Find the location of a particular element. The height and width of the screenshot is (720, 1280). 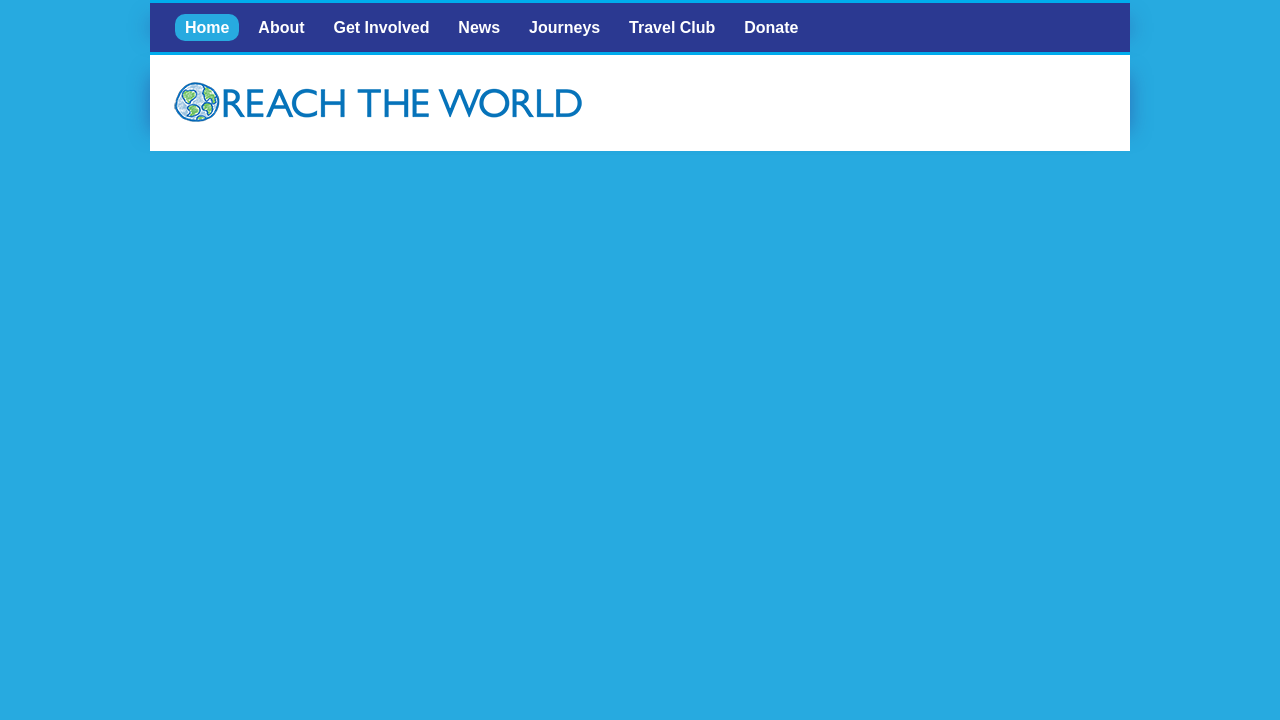

Get Involved is located at coordinates (381, 27).